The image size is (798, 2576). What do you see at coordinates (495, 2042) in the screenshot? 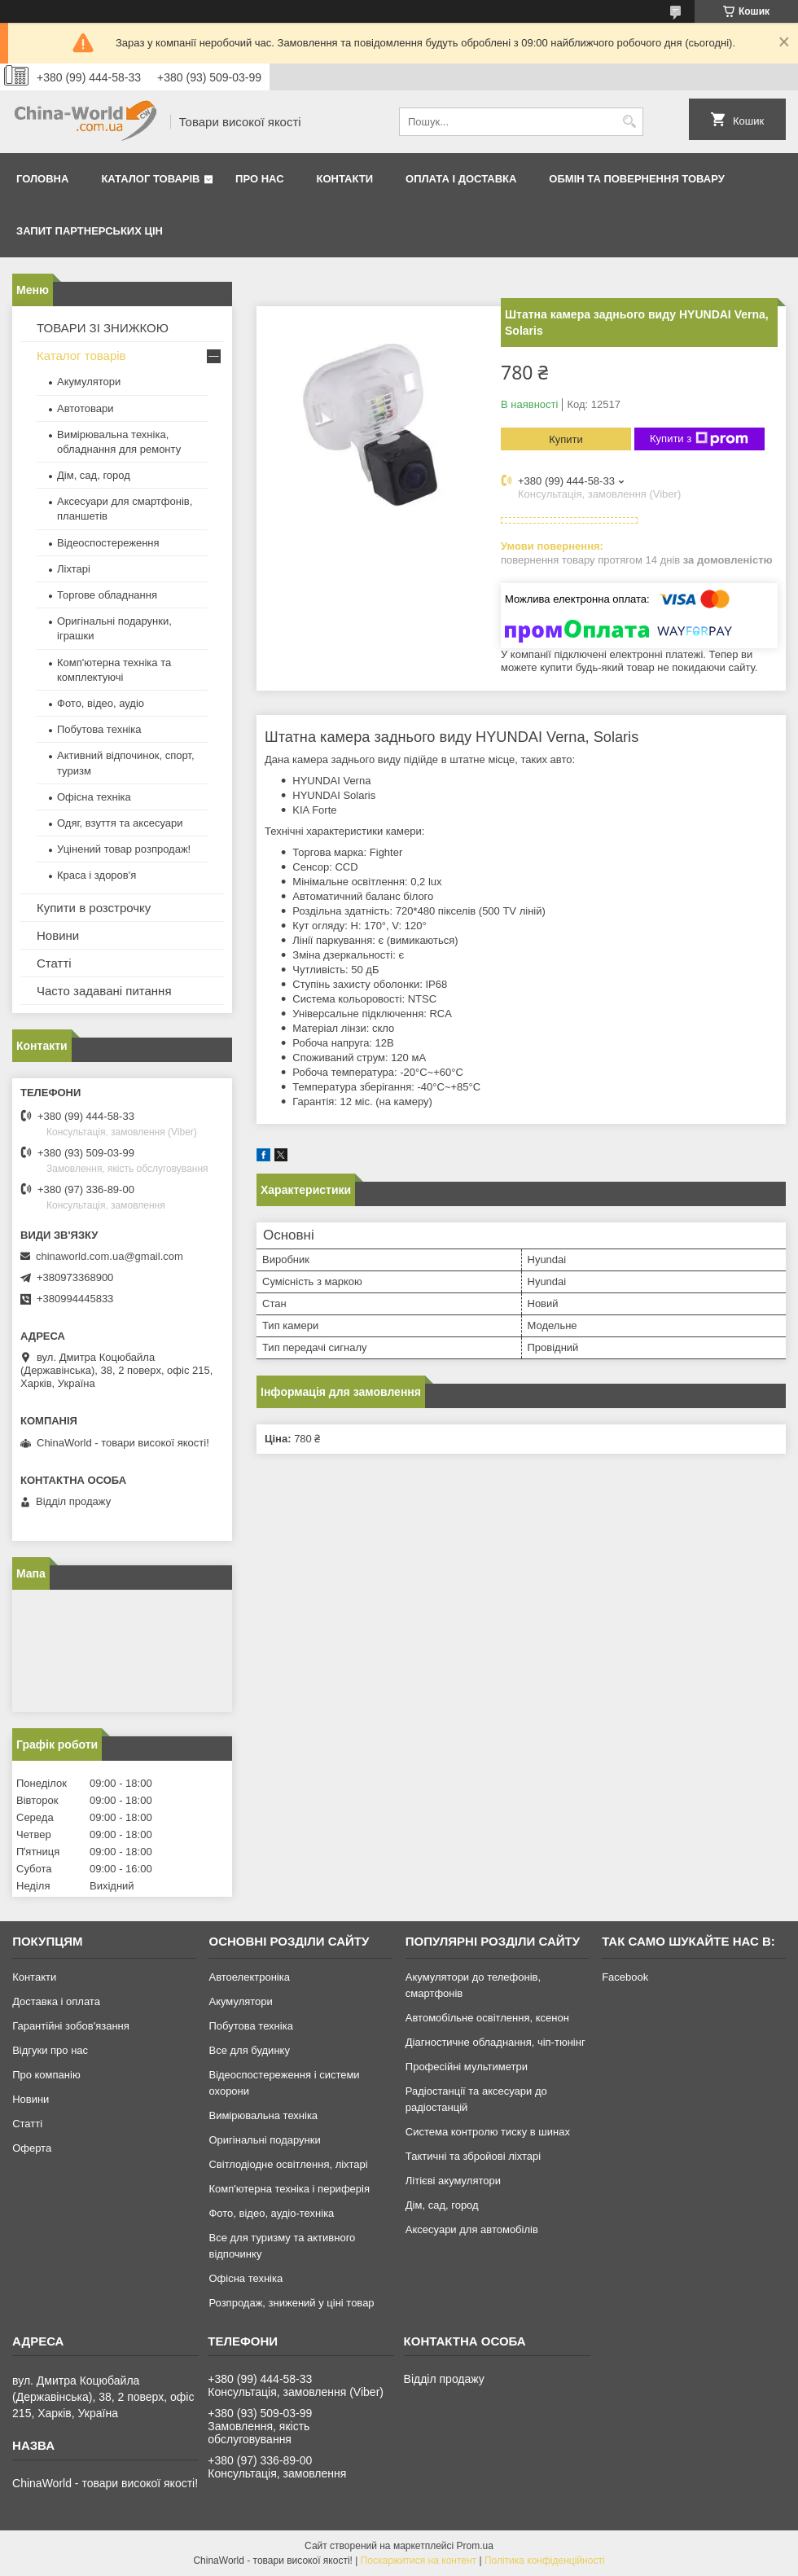
I see `Діагностичне обладнання, чіп-тюнінг` at bounding box center [495, 2042].